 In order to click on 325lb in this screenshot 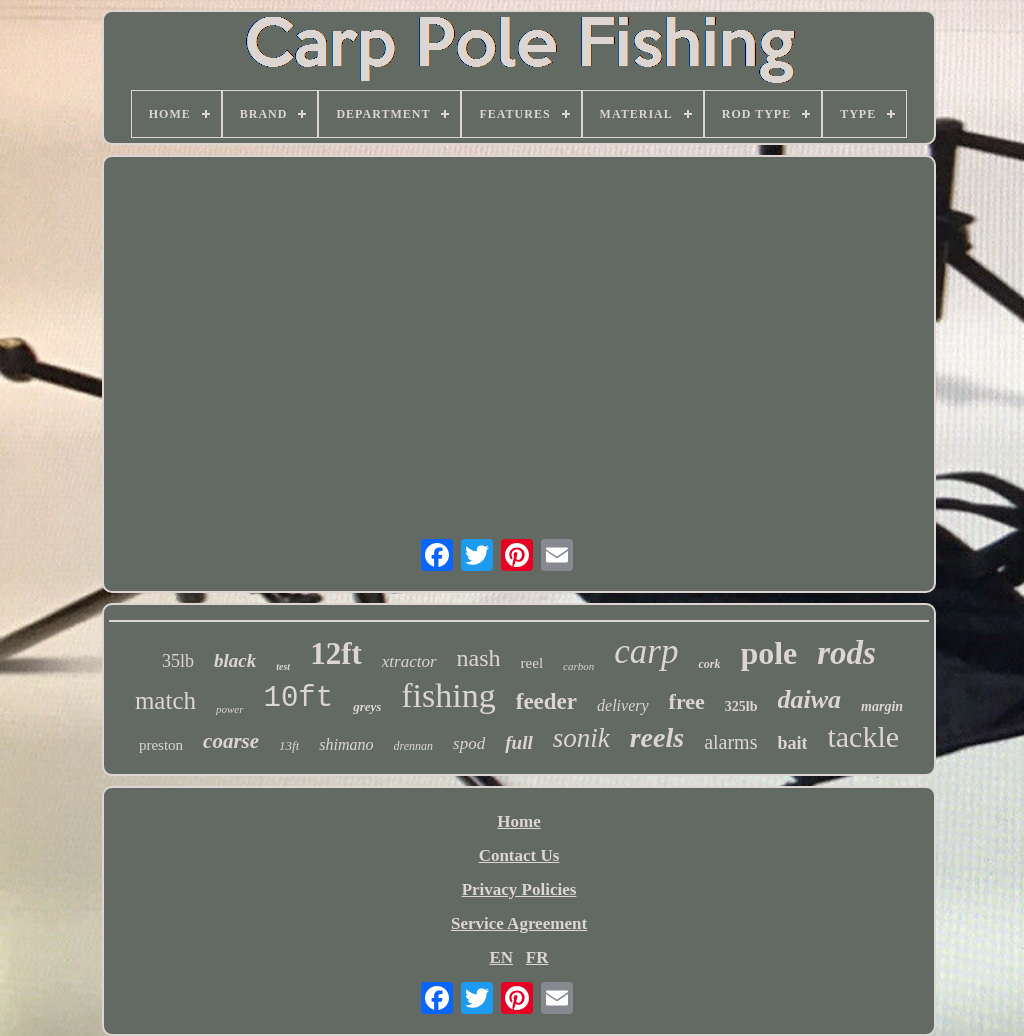, I will do `click(741, 706)`.